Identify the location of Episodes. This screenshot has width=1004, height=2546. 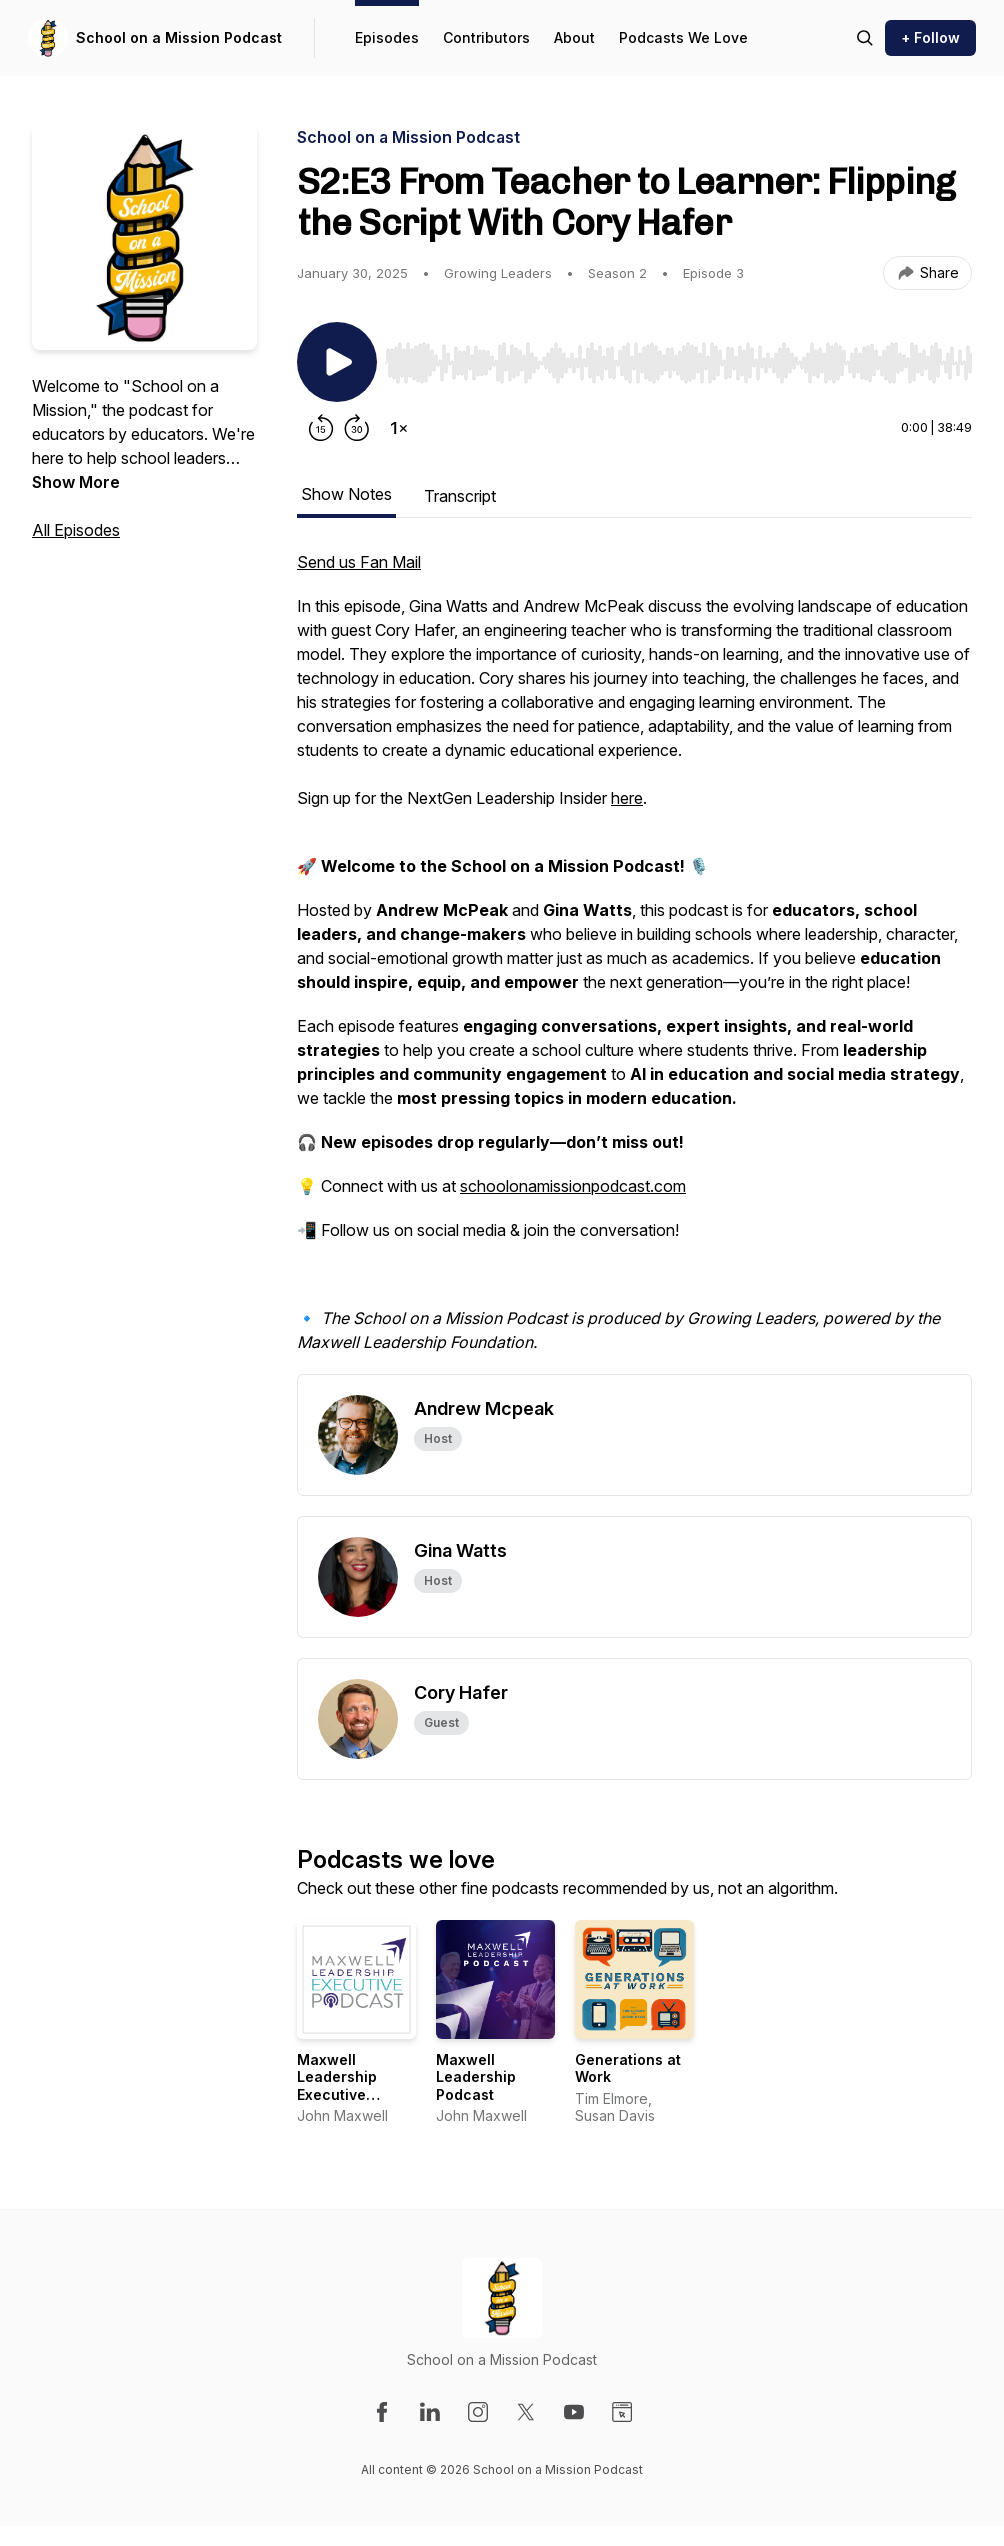
(387, 37).